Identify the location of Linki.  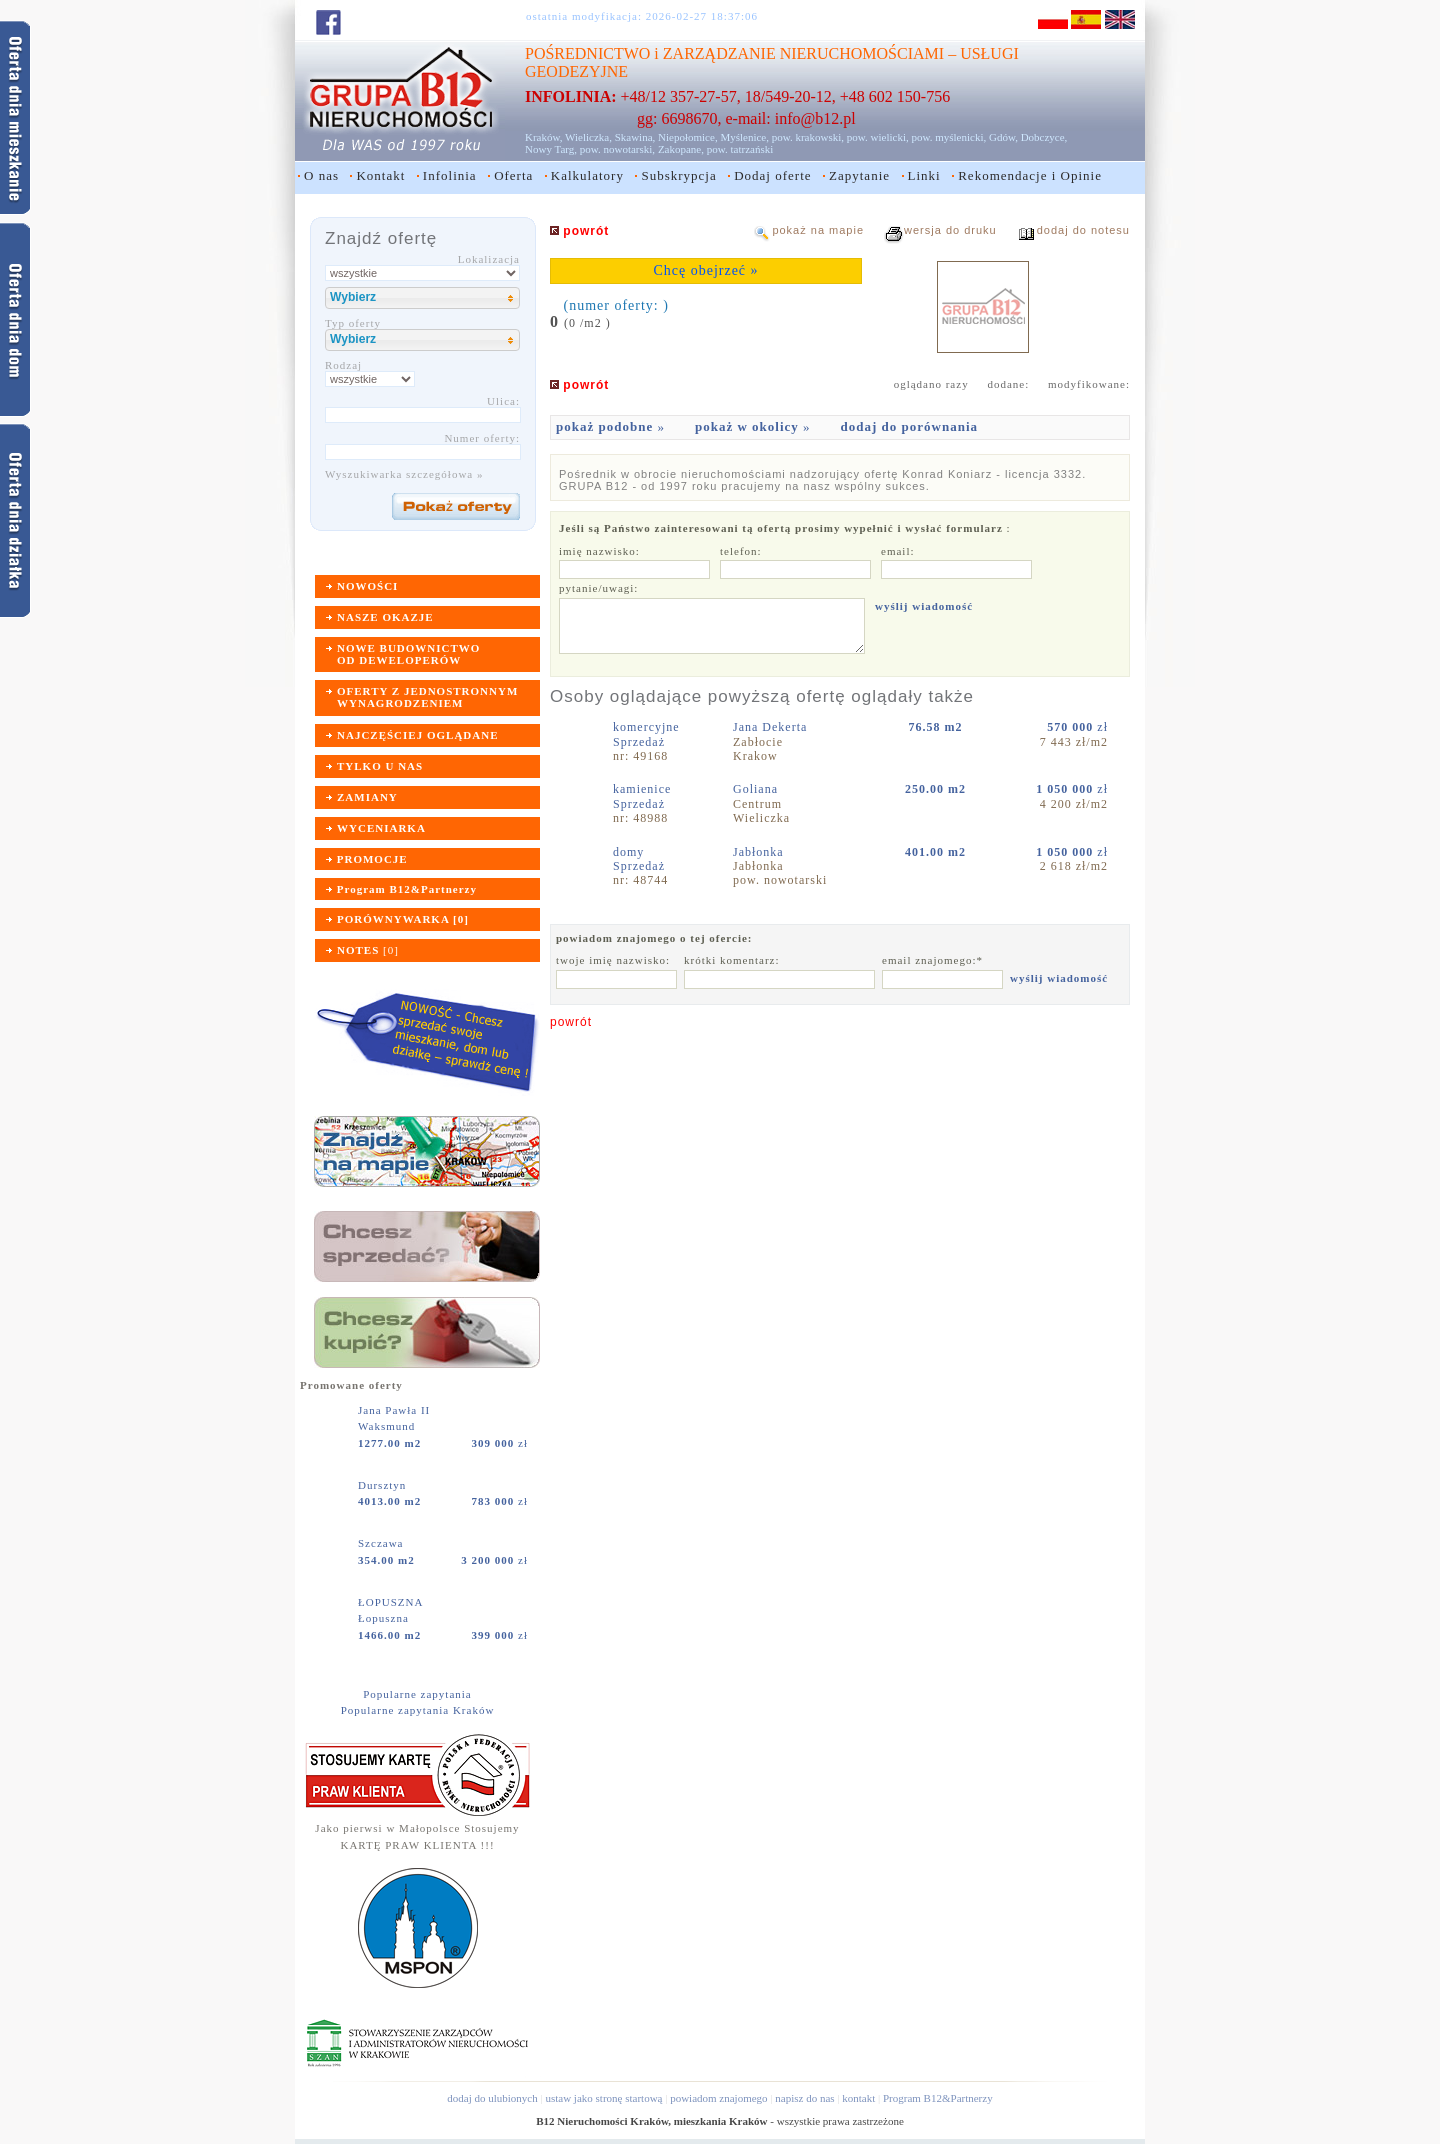
(924, 175).